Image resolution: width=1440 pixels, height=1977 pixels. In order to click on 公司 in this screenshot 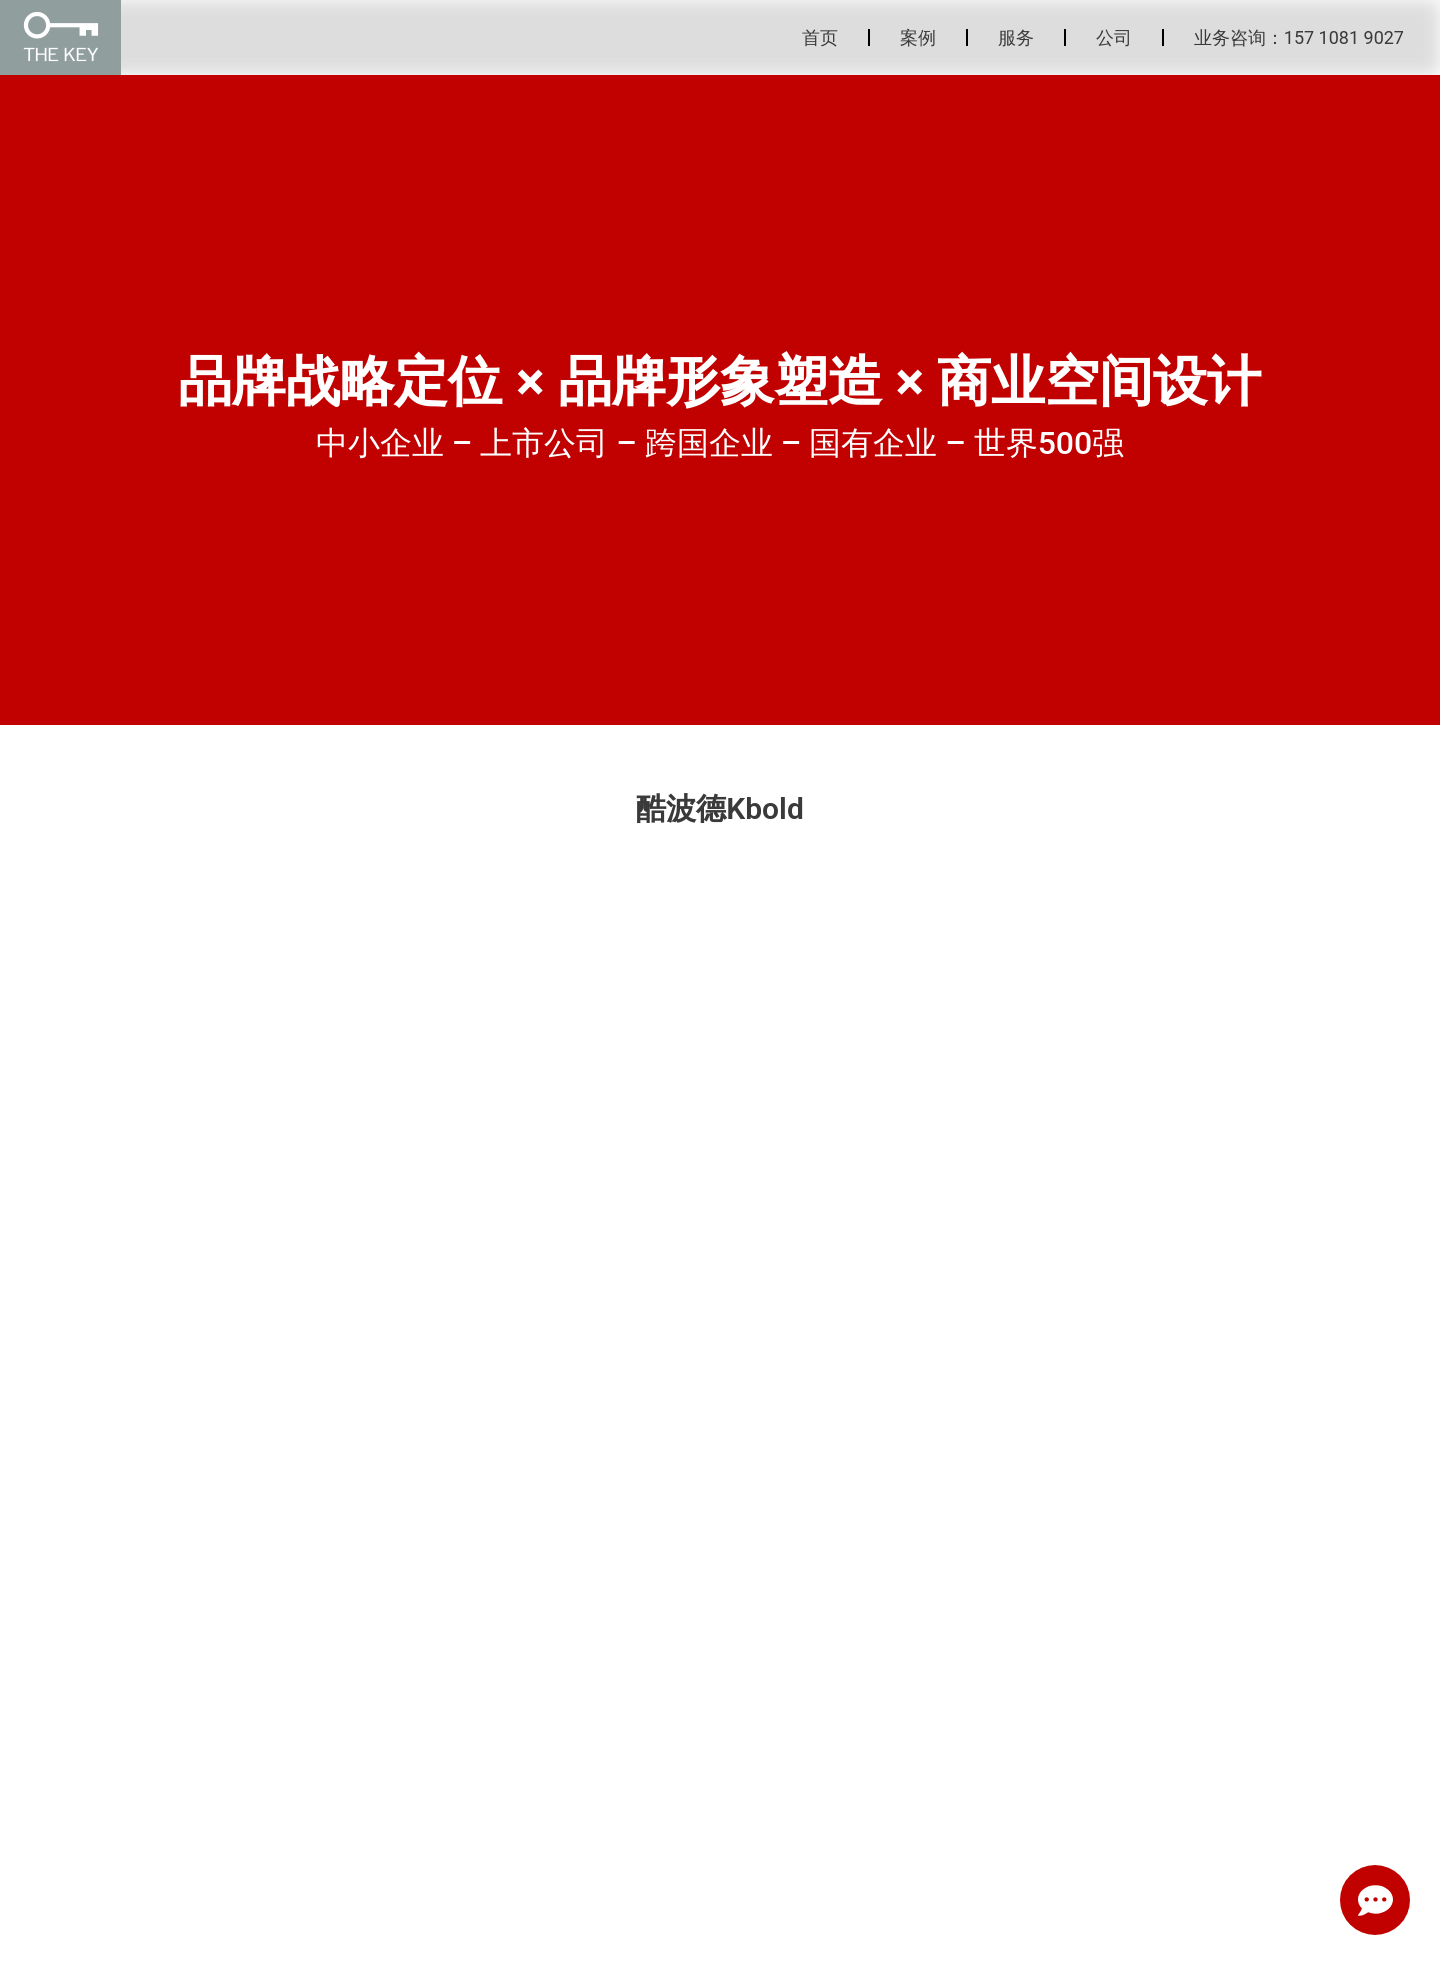, I will do `click(1114, 37)`.